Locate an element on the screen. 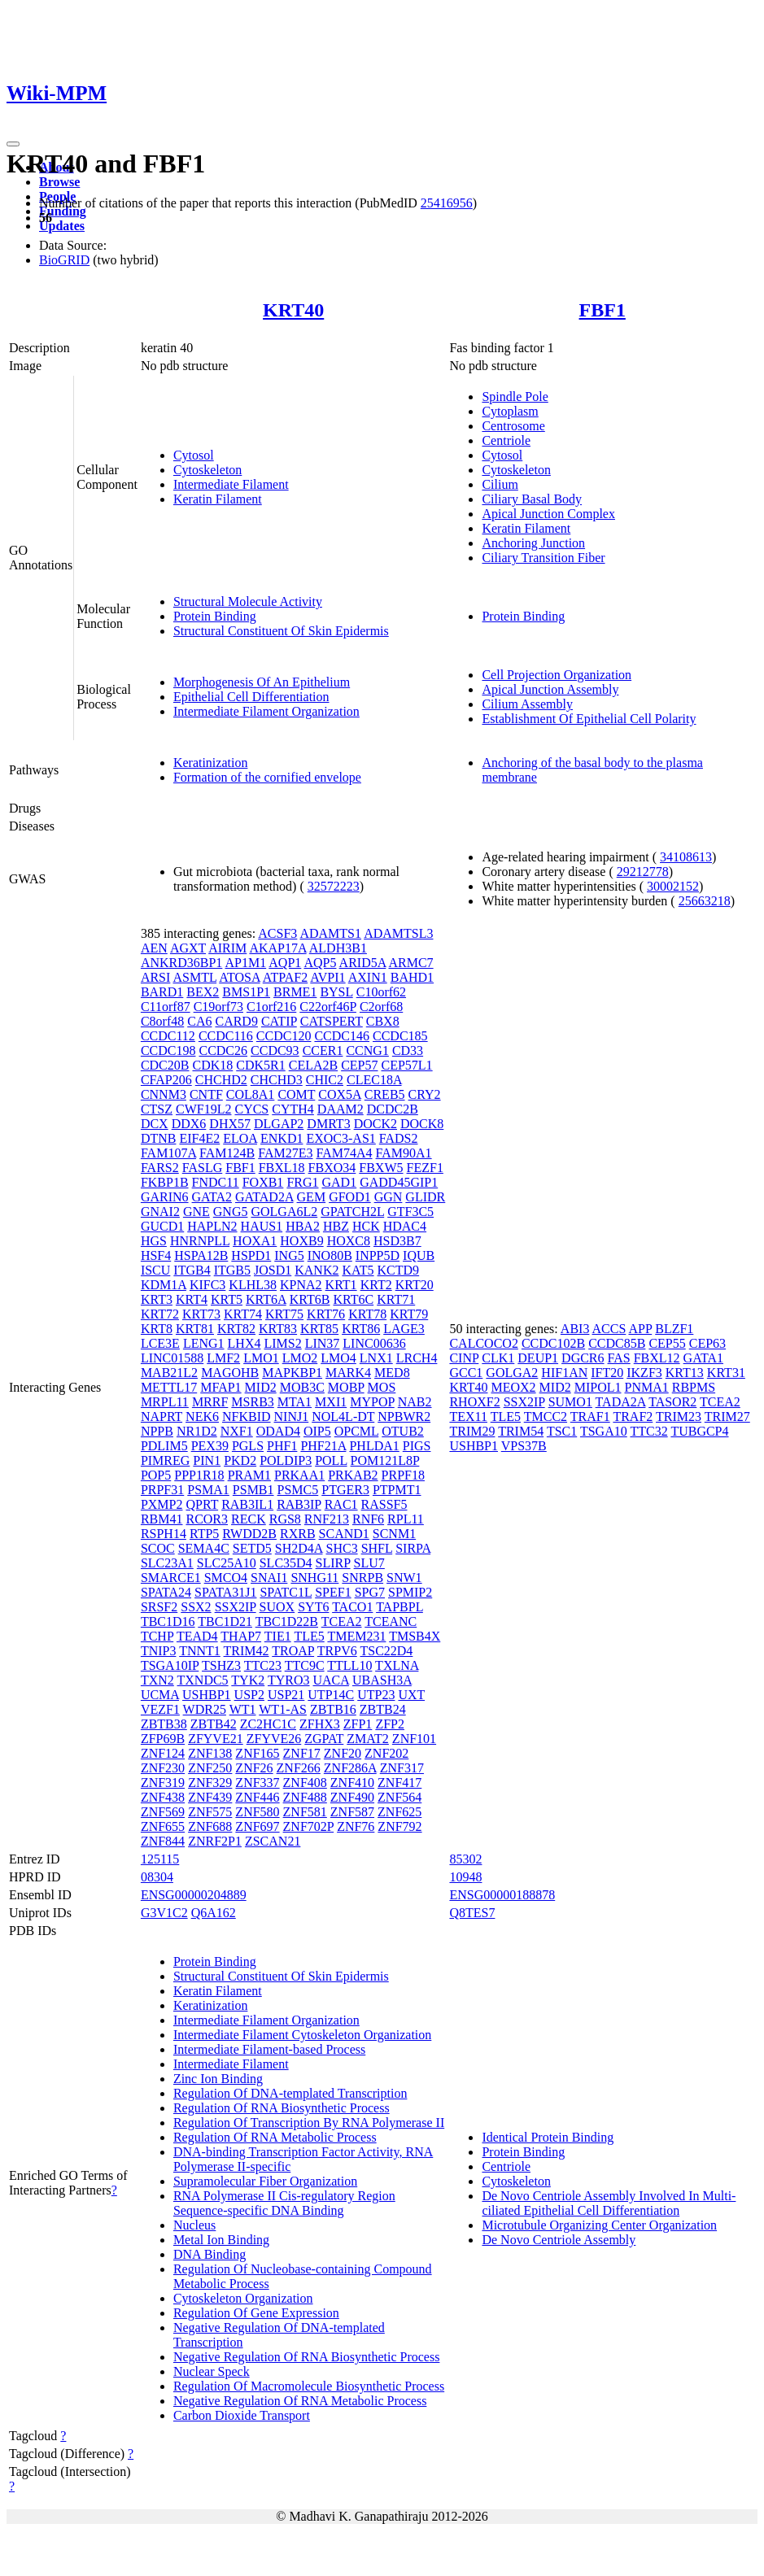 The height and width of the screenshot is (2576, 764). C19orf73 is located at coordinates (218, 1006).